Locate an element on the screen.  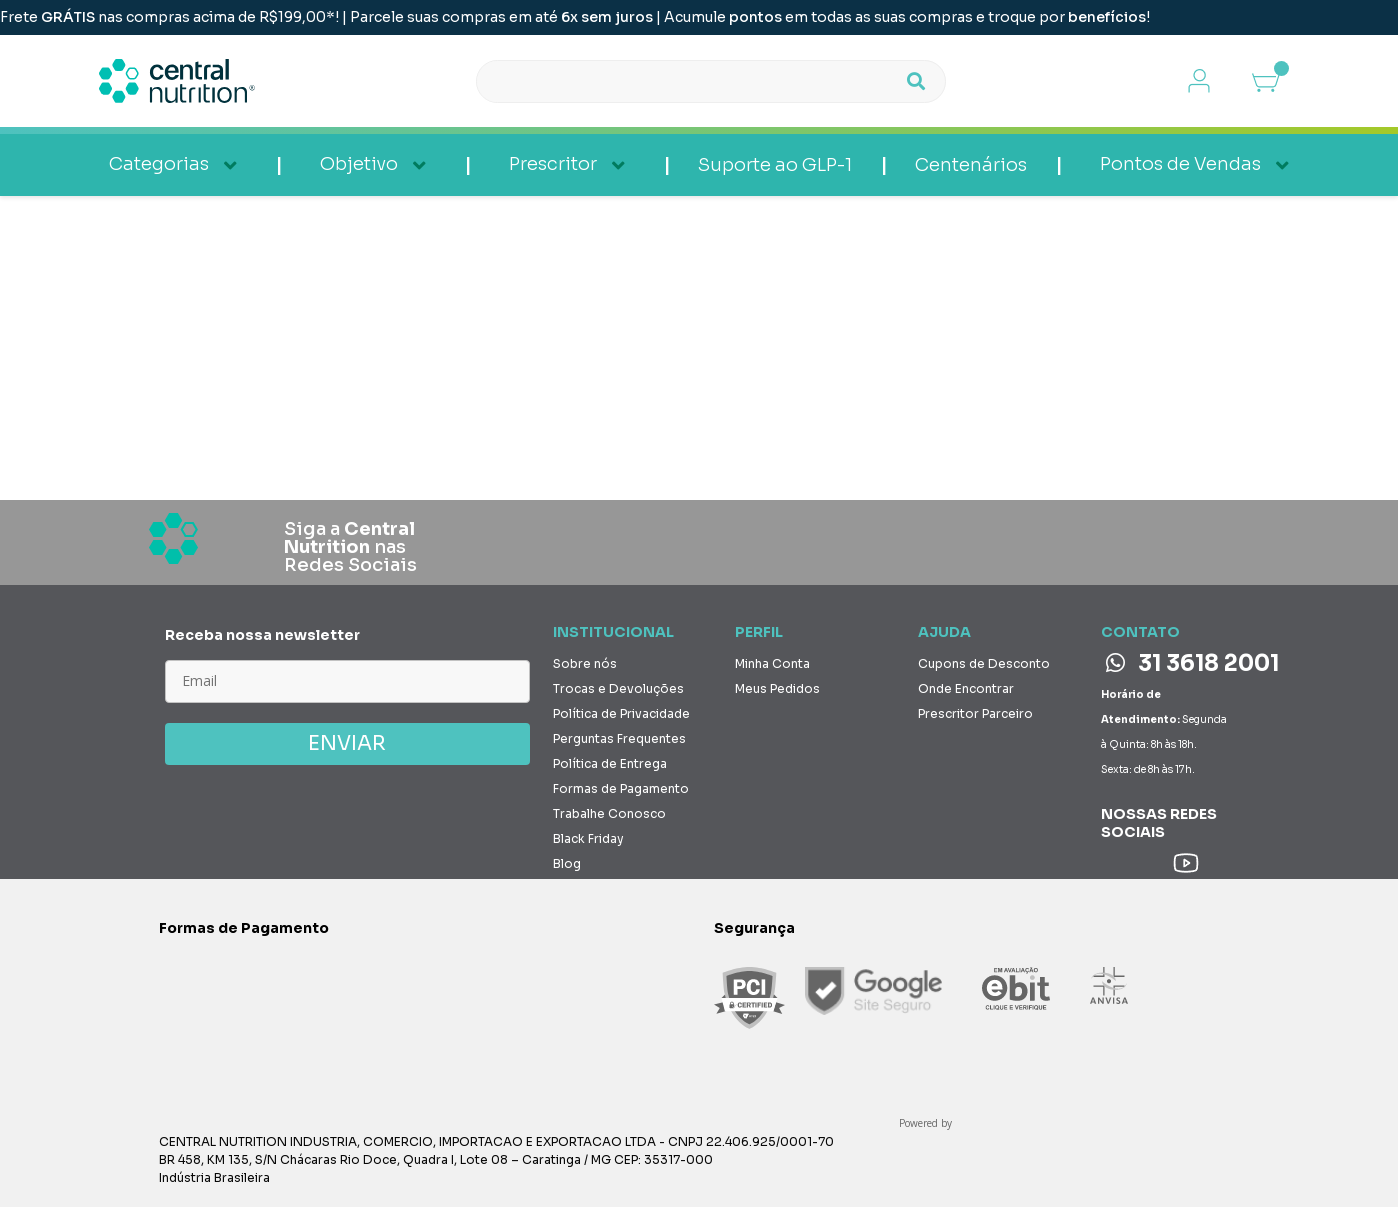
Categorias is located at coordinates (159, 164).